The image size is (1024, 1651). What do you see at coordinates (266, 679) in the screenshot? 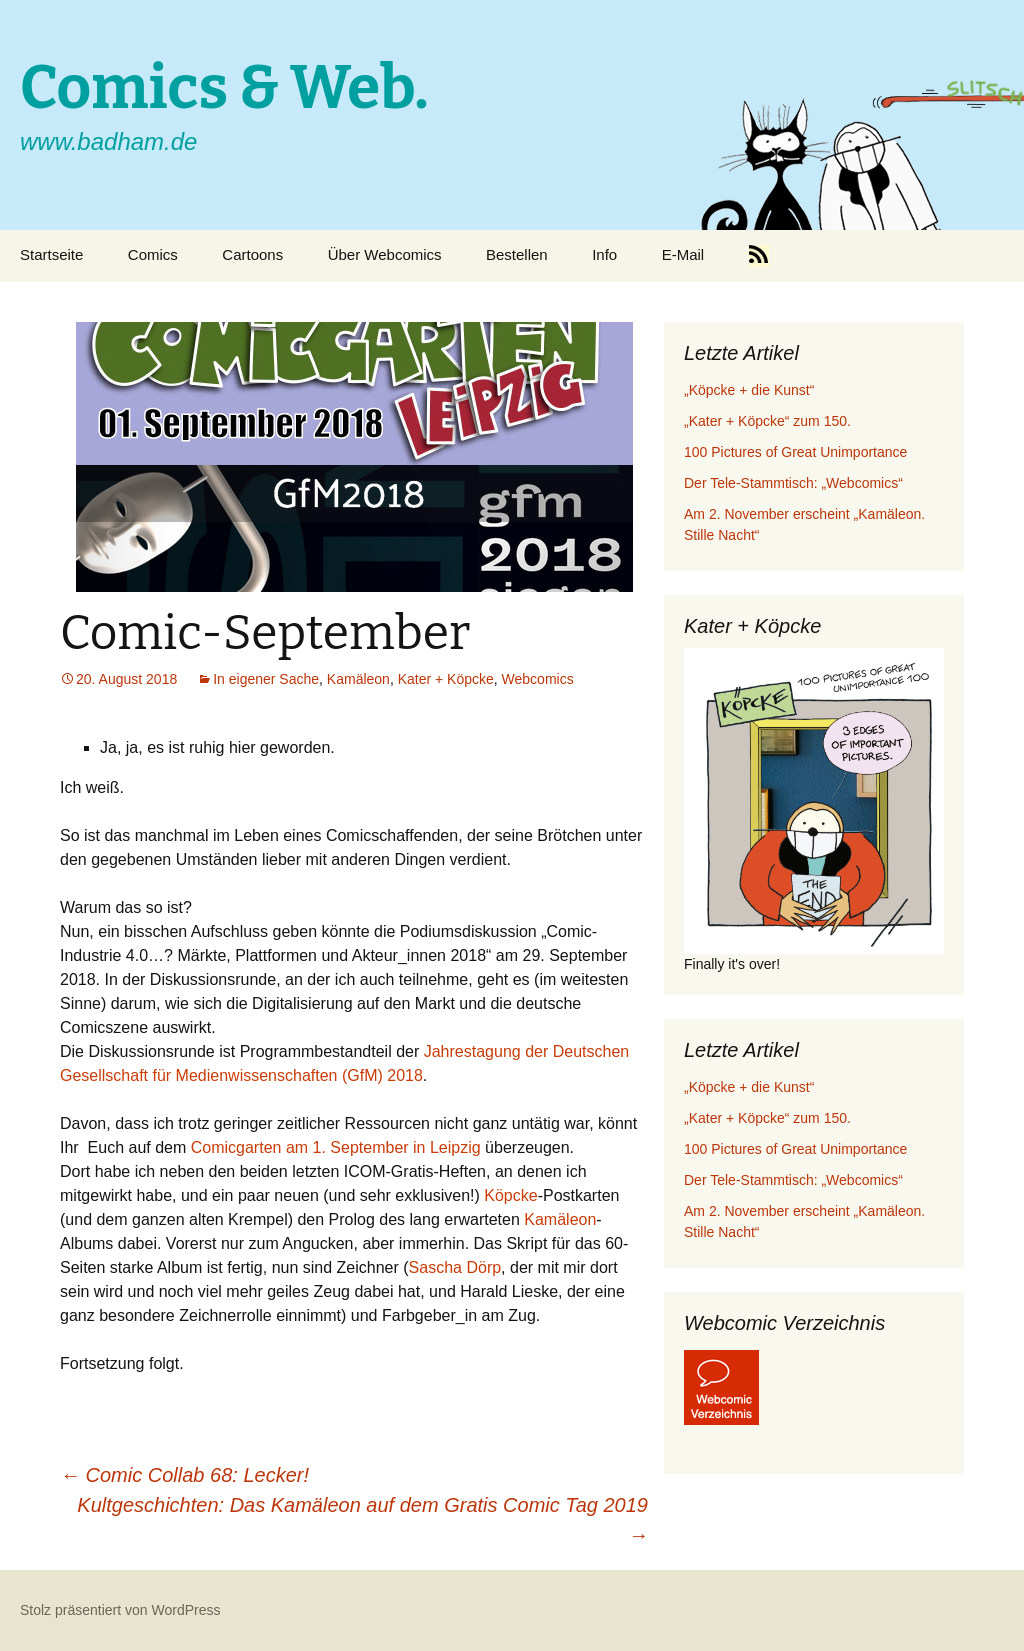
I see `In eigener Sache` at bounding box center [266, 679].